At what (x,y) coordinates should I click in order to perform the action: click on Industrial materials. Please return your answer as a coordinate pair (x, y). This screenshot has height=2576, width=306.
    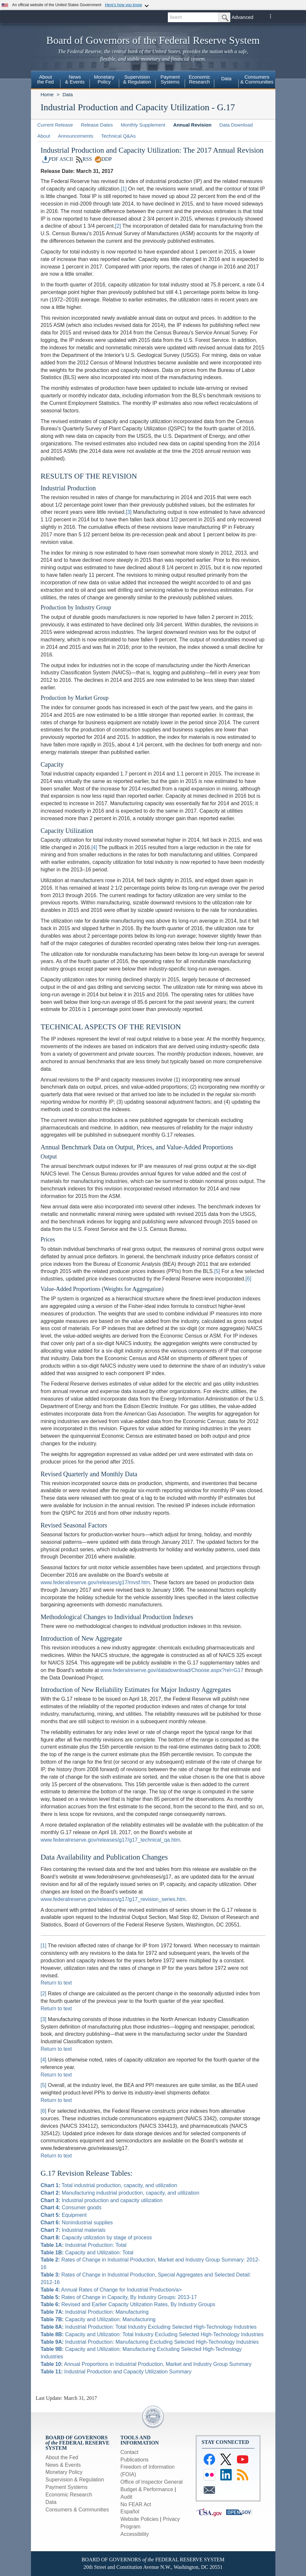
    Looking at the image, I should click on (73, 2230).